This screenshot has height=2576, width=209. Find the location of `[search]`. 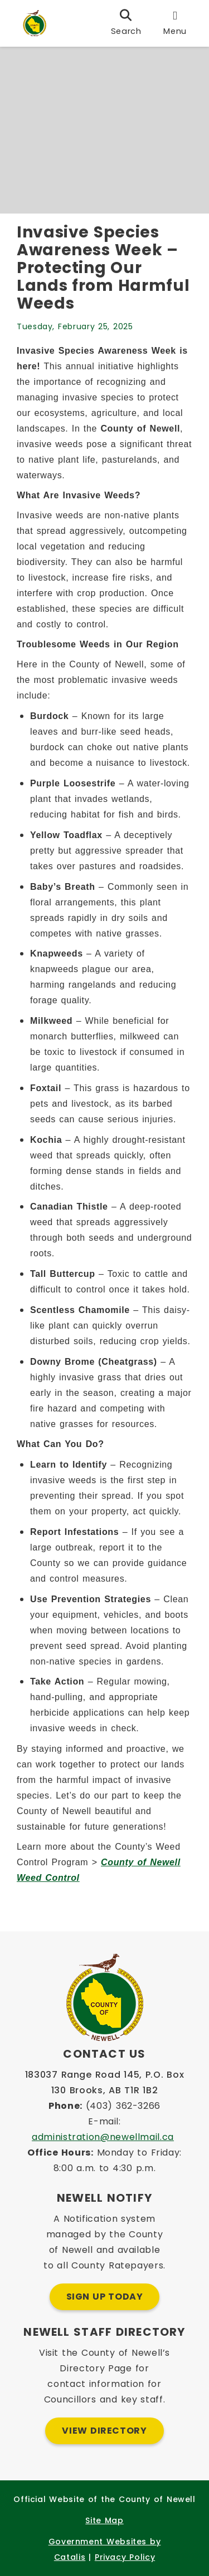

[search] is located at coordinates (126, 23).